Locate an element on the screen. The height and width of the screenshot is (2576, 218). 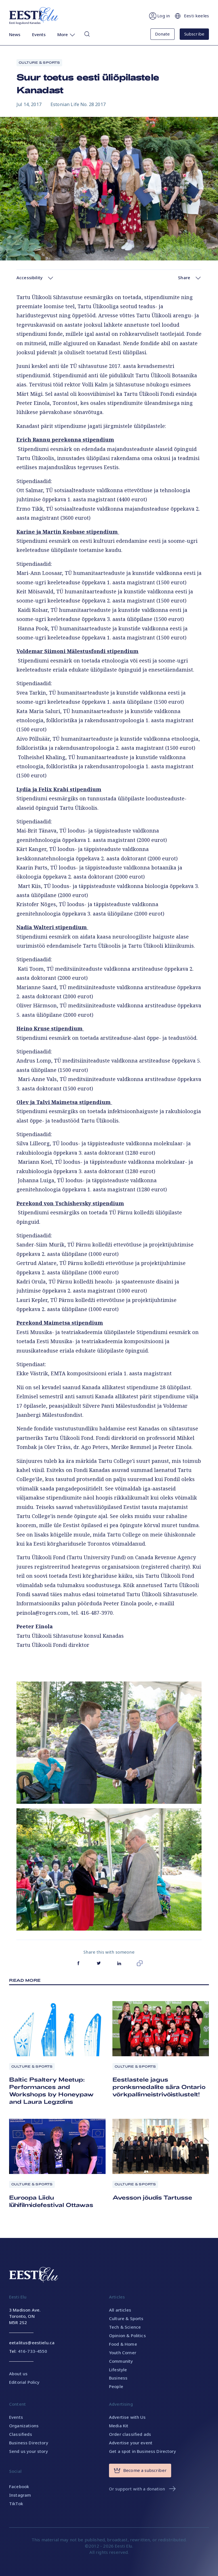
Instagram is located at coordinates (20, 2495).